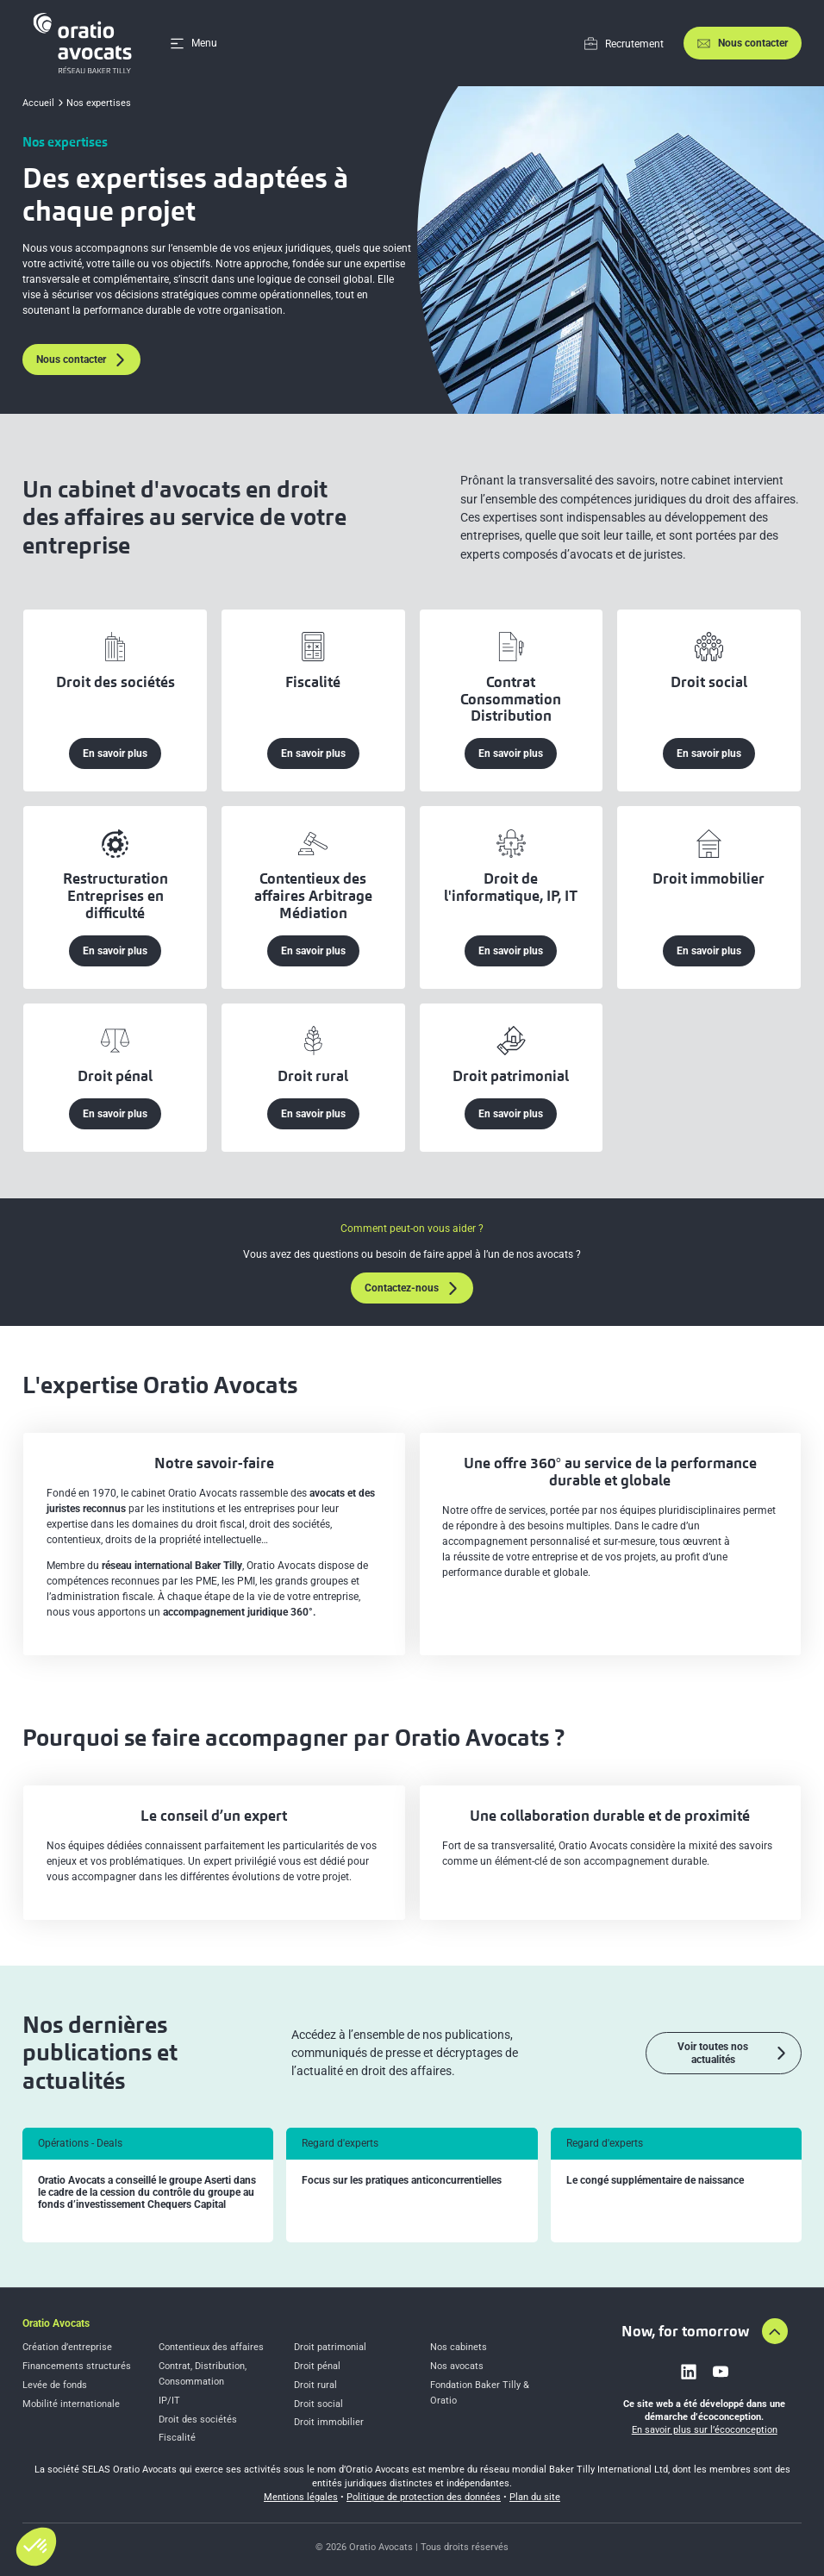 This screenshot has width=824, height=2576. What do you see at coordinates (85, 43) in the screenshot?
I see `[Home]` at bounding box center [85, 43].